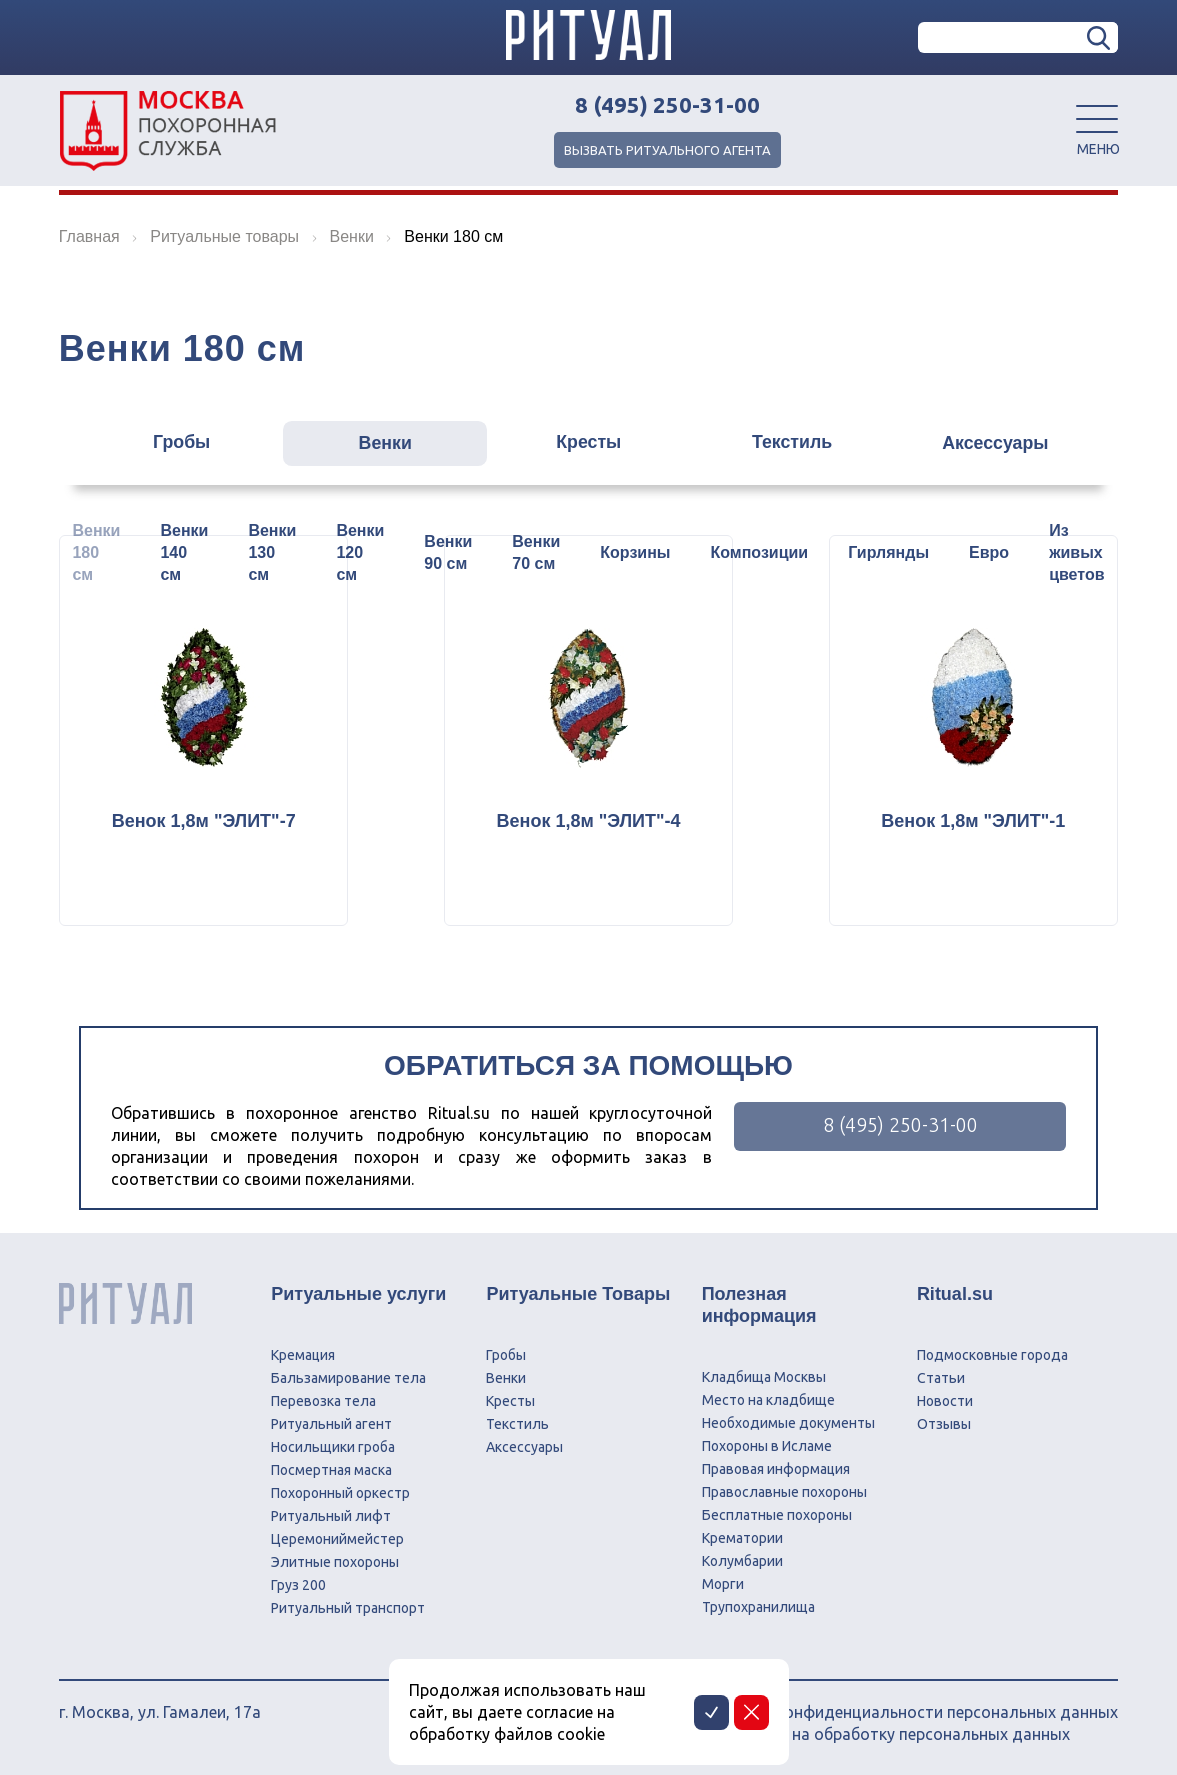  What do you see at coordinates (96, 552) in the screenshot?
I see `Венки 180 см` at bounding box center [96, 552].